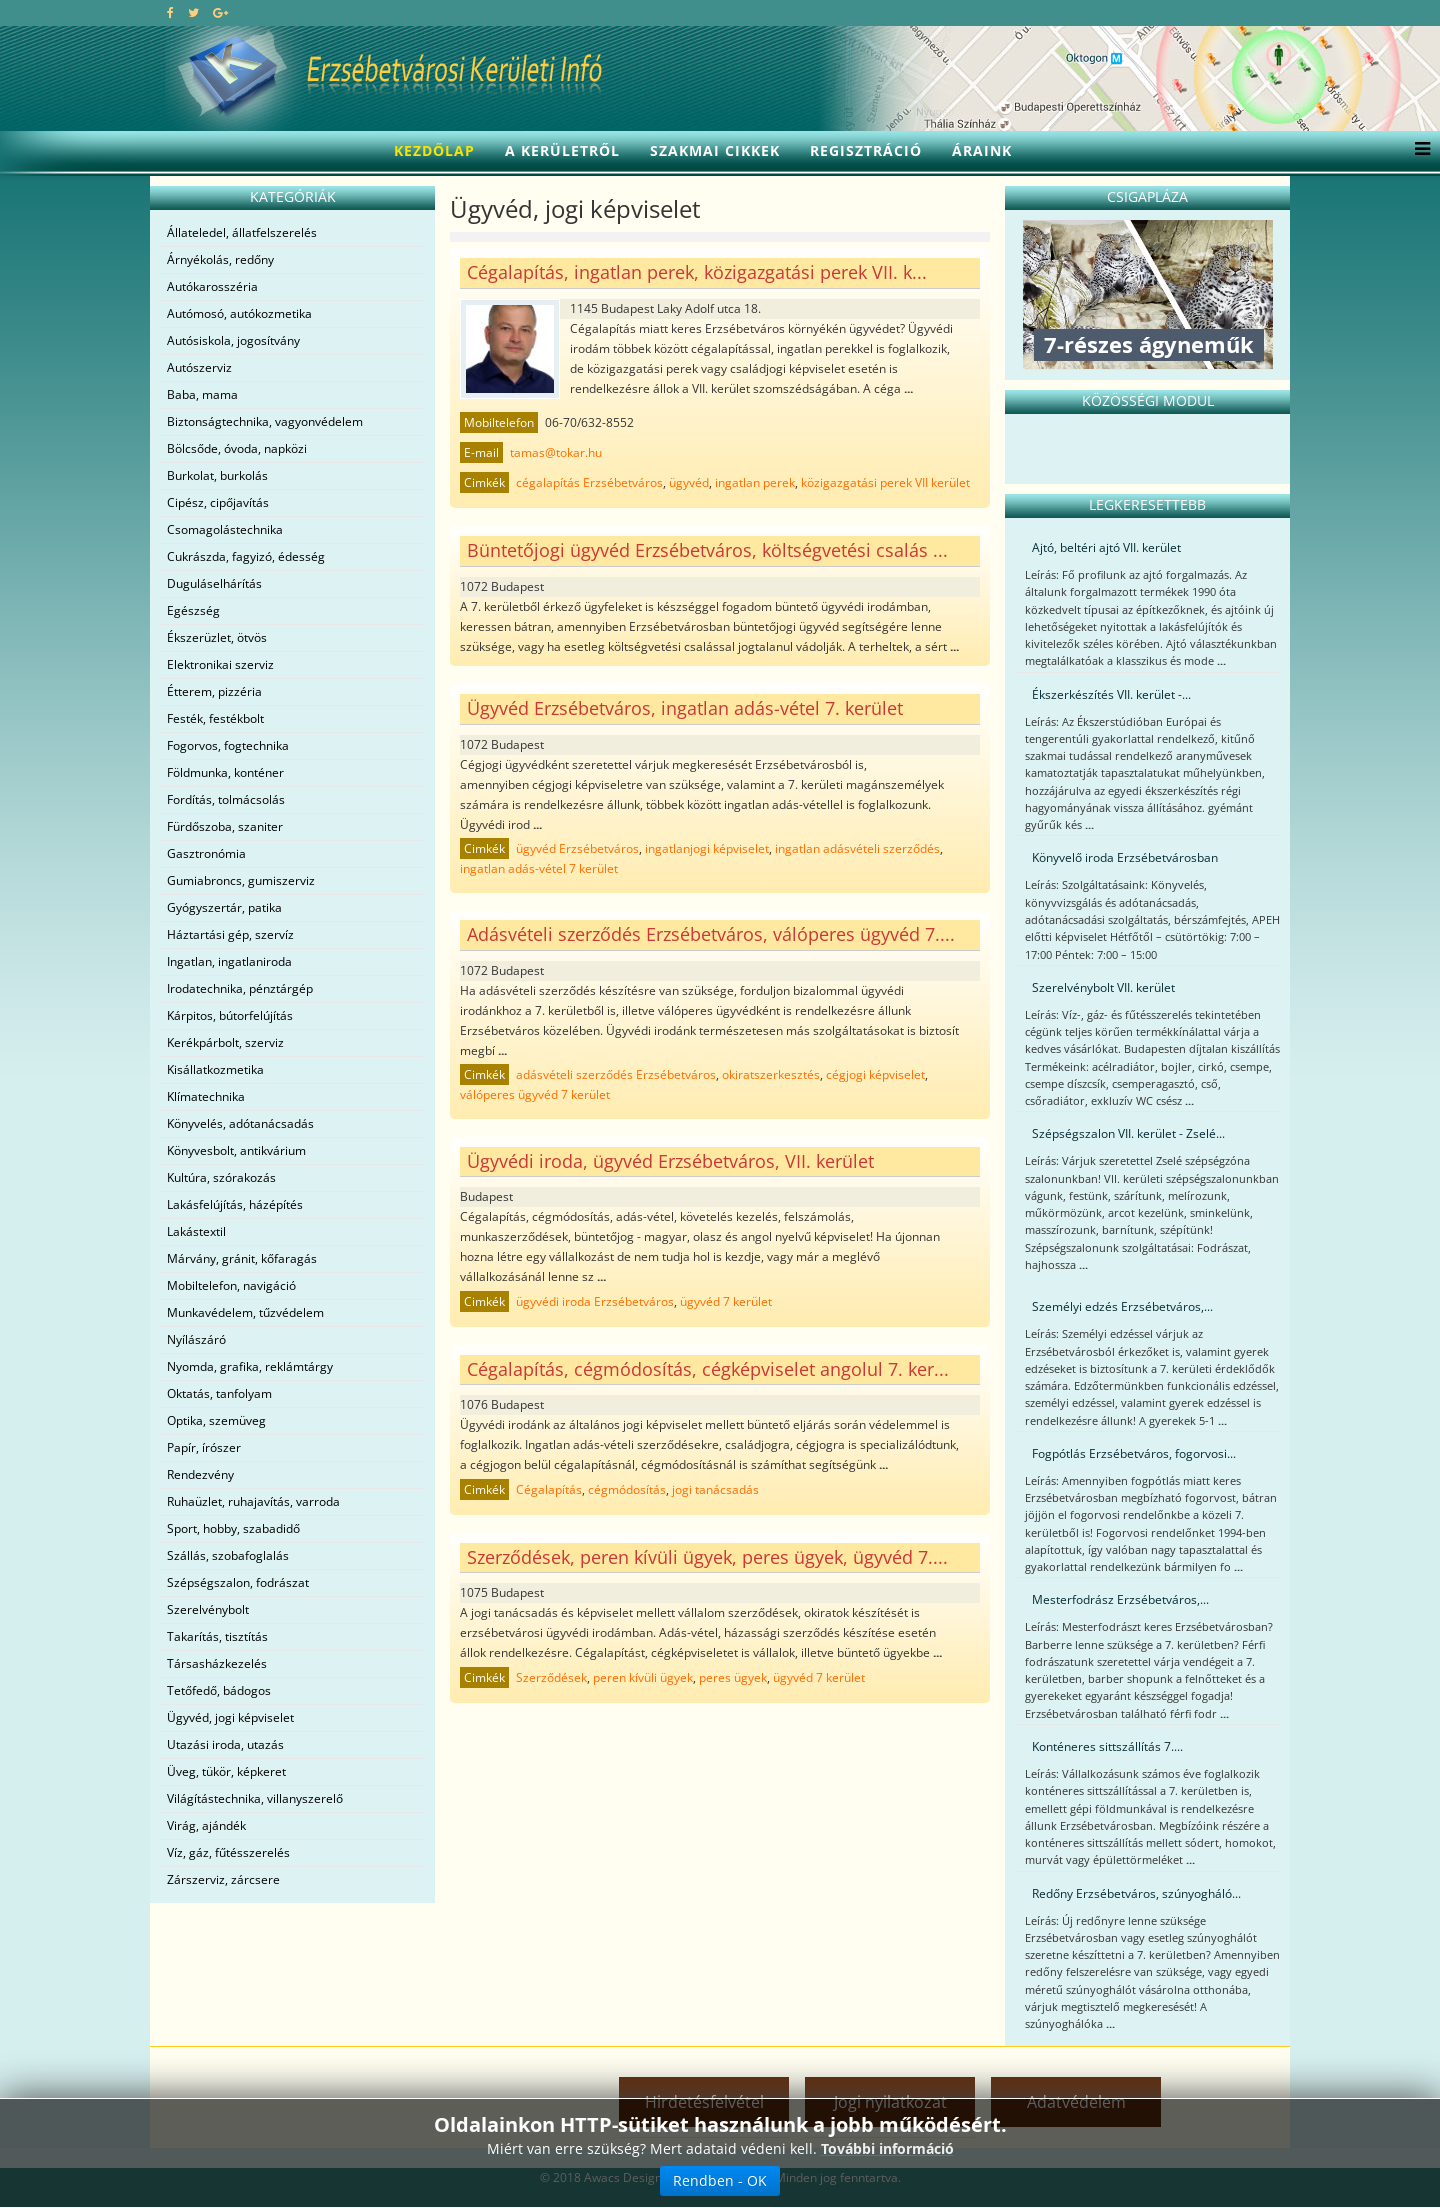 This screenshot has height=2208, width=1440. What do you see at coordinates (217, 475) in the screenshot?
I see `Burkolat, burkolás` at bounding box center [217, 475].